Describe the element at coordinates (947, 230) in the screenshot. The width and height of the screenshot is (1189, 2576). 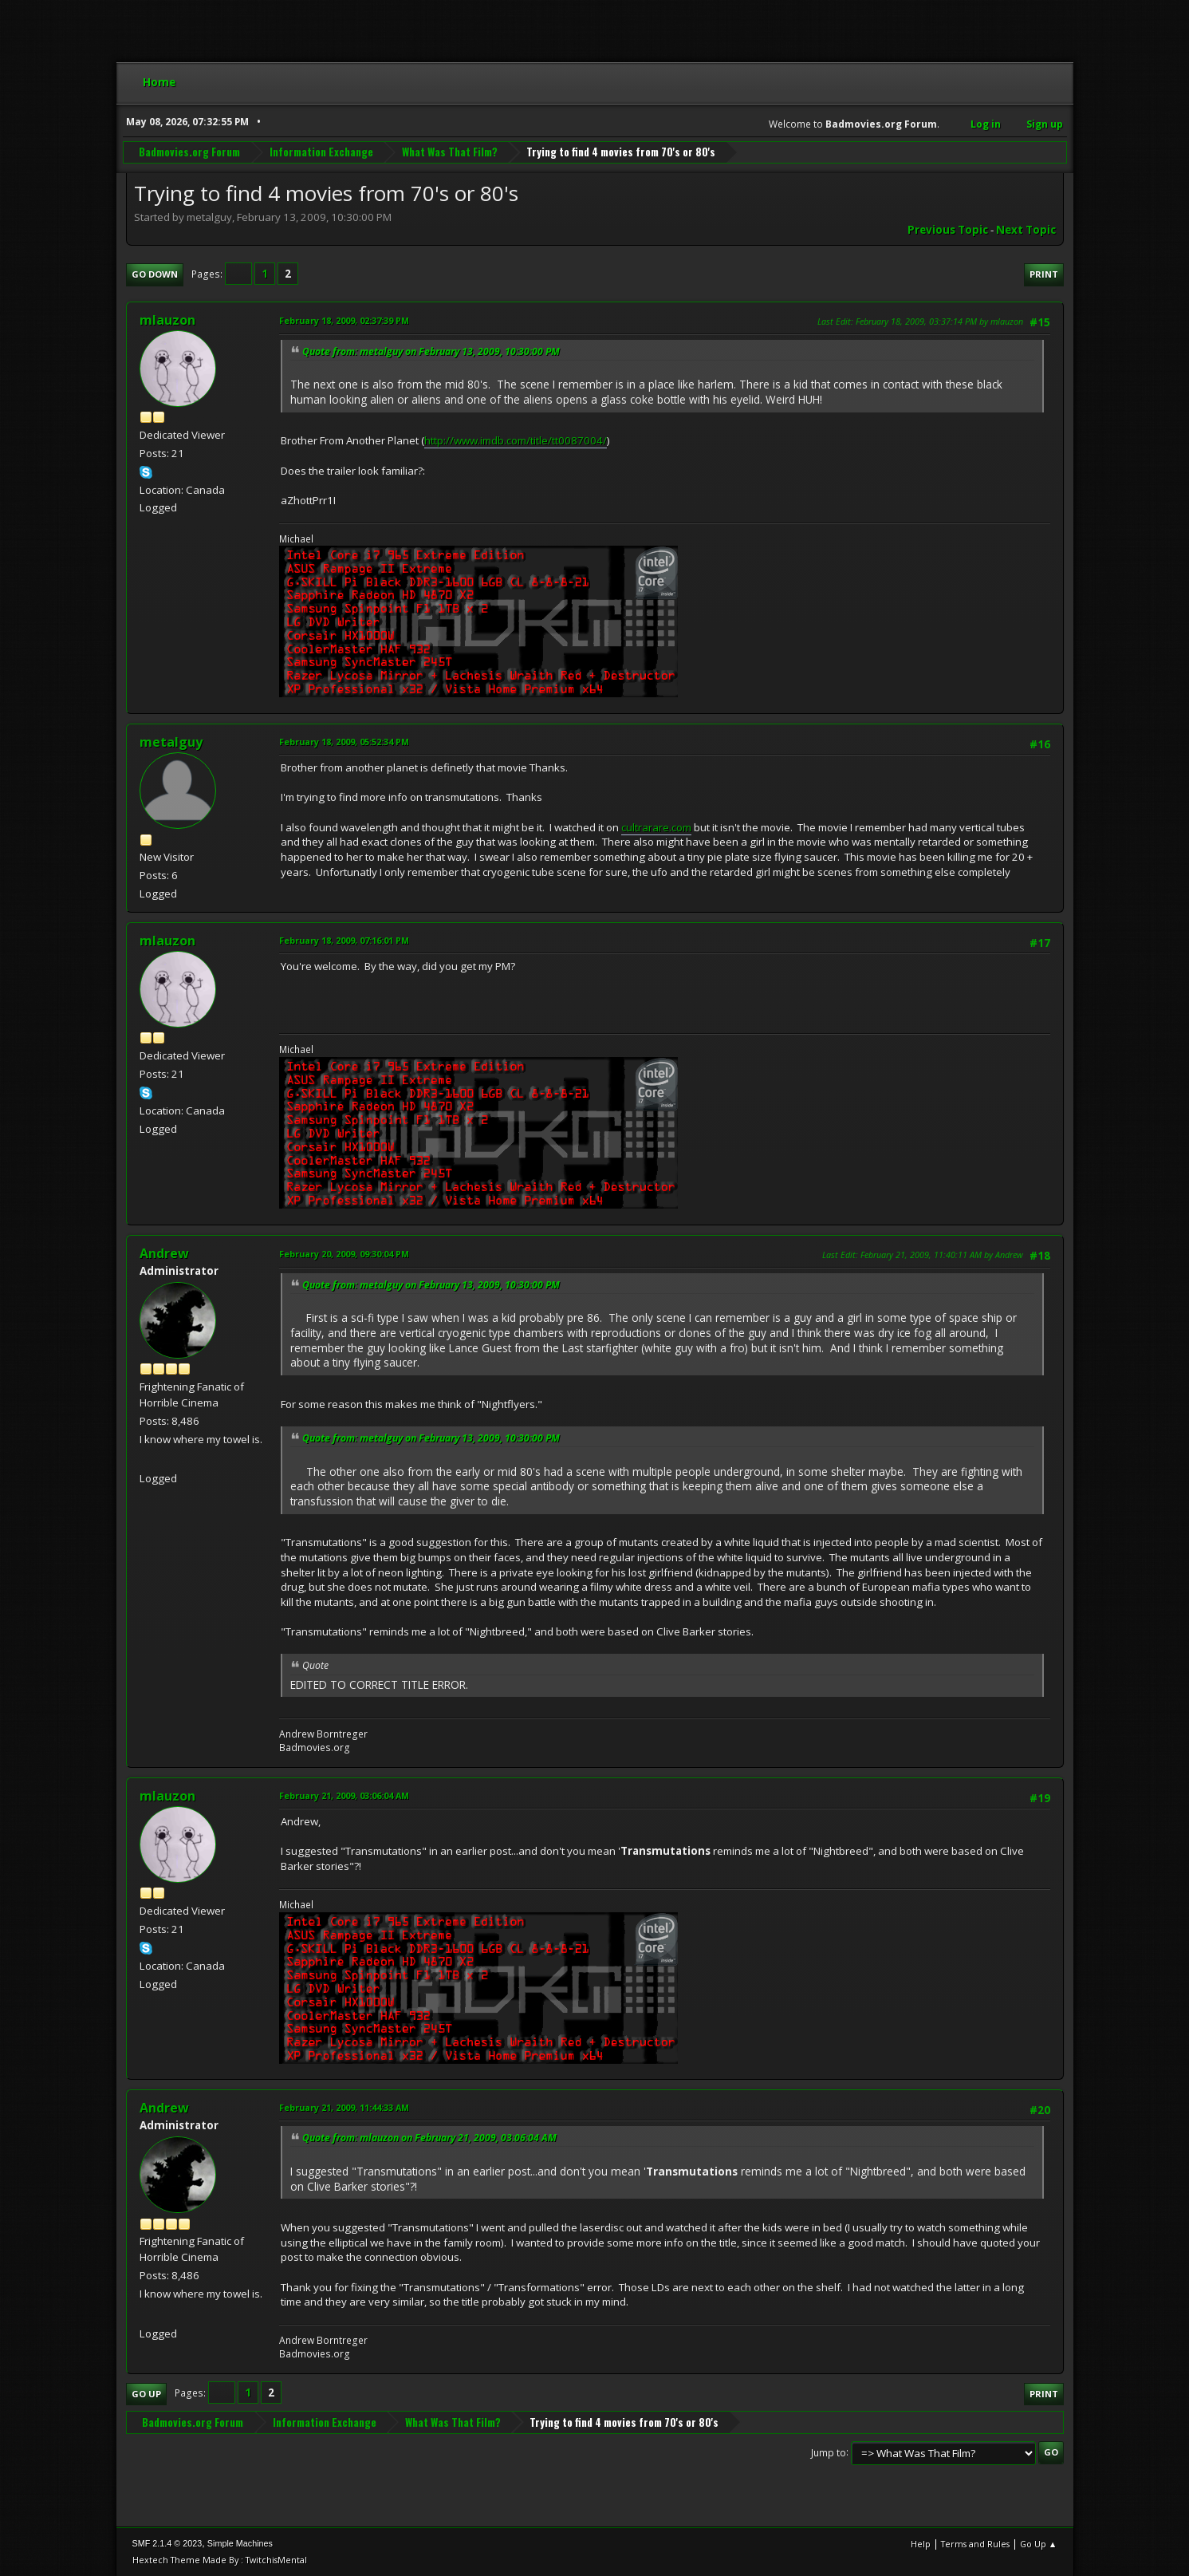
I see `Previous topic` at that location.